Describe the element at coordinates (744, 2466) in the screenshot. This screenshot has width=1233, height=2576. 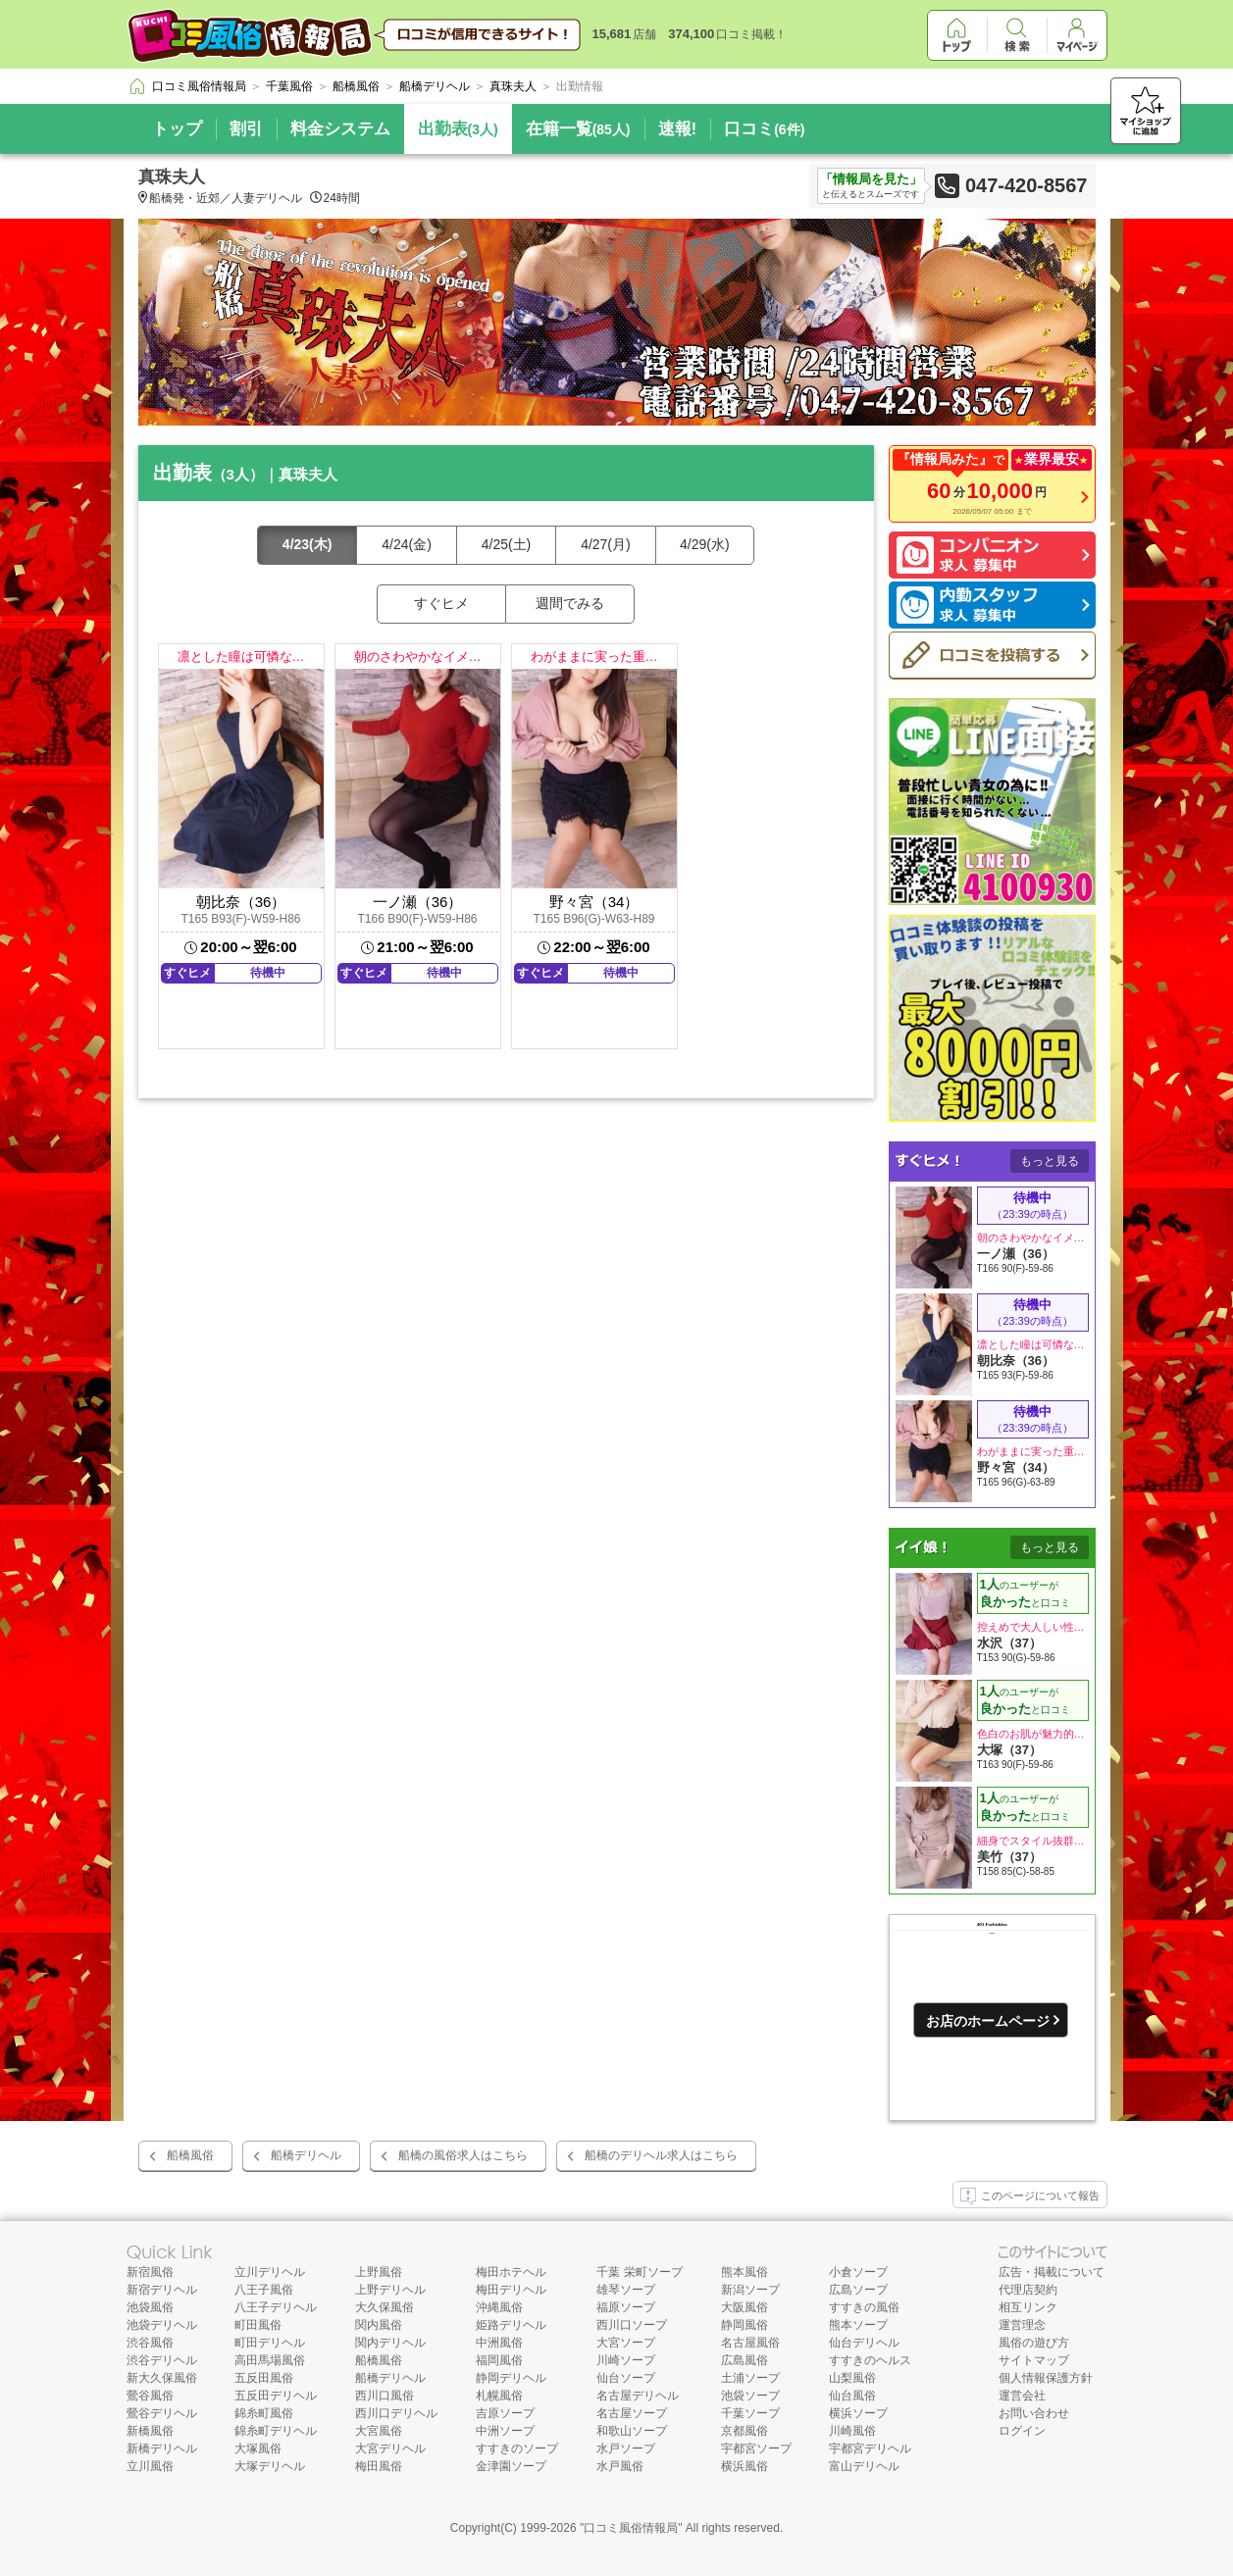
I see `横浜風俗` at that location.